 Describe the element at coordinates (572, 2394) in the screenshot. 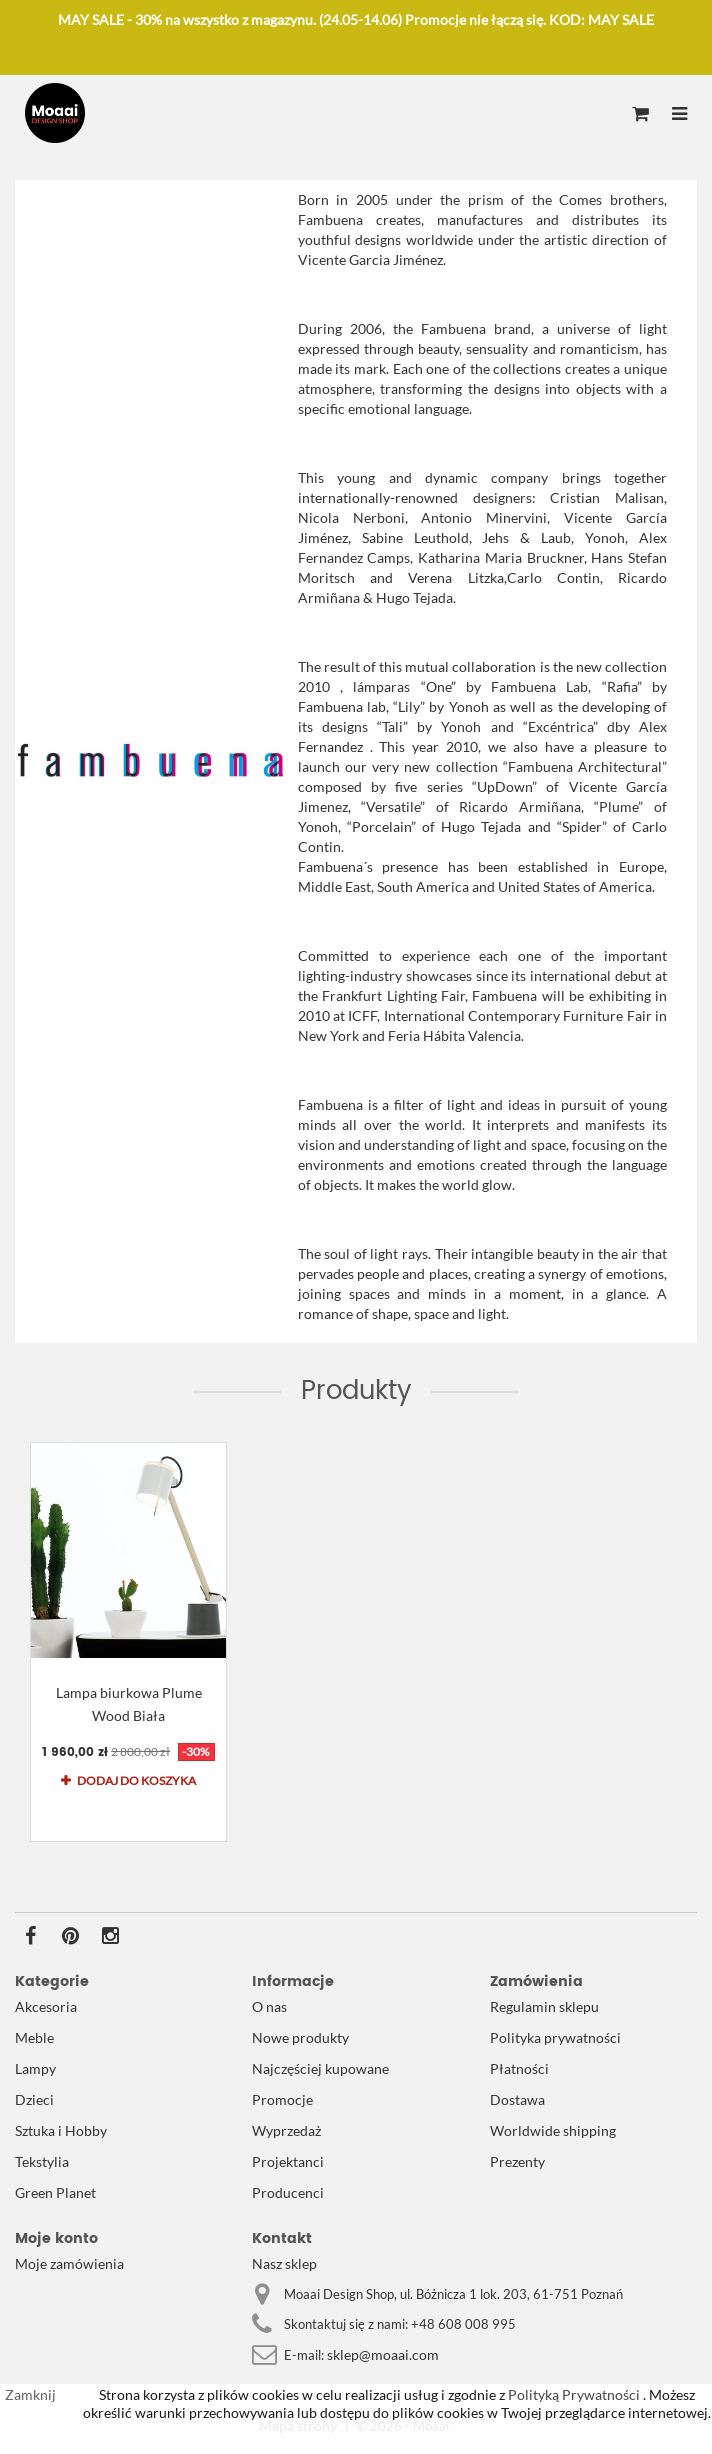

I see `Polityką Prywatności` at that location.